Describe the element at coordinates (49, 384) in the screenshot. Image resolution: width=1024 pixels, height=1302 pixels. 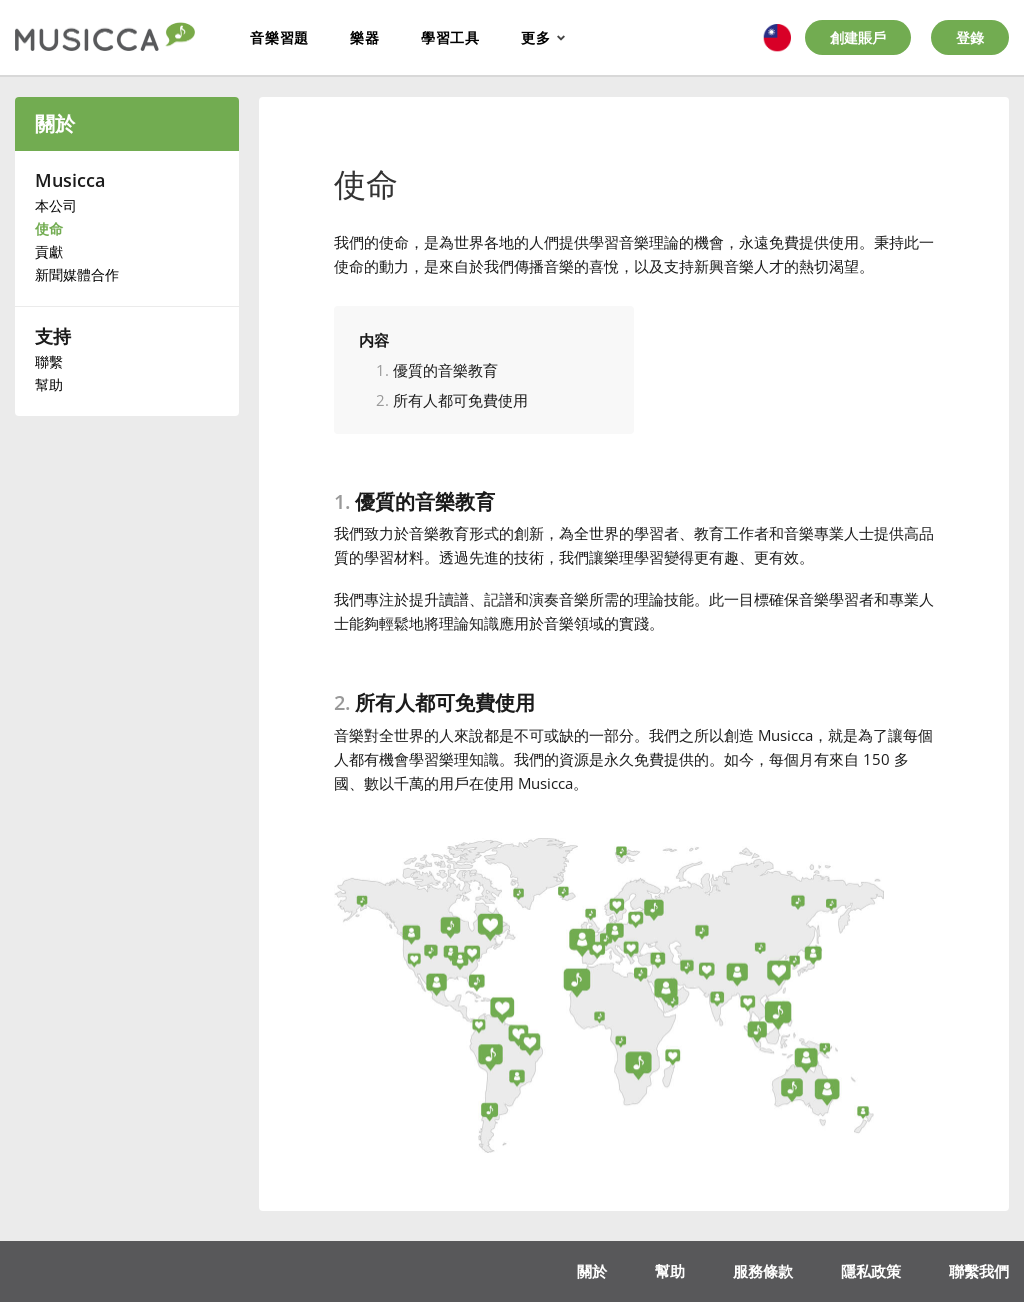
I see `幫助` at that location.